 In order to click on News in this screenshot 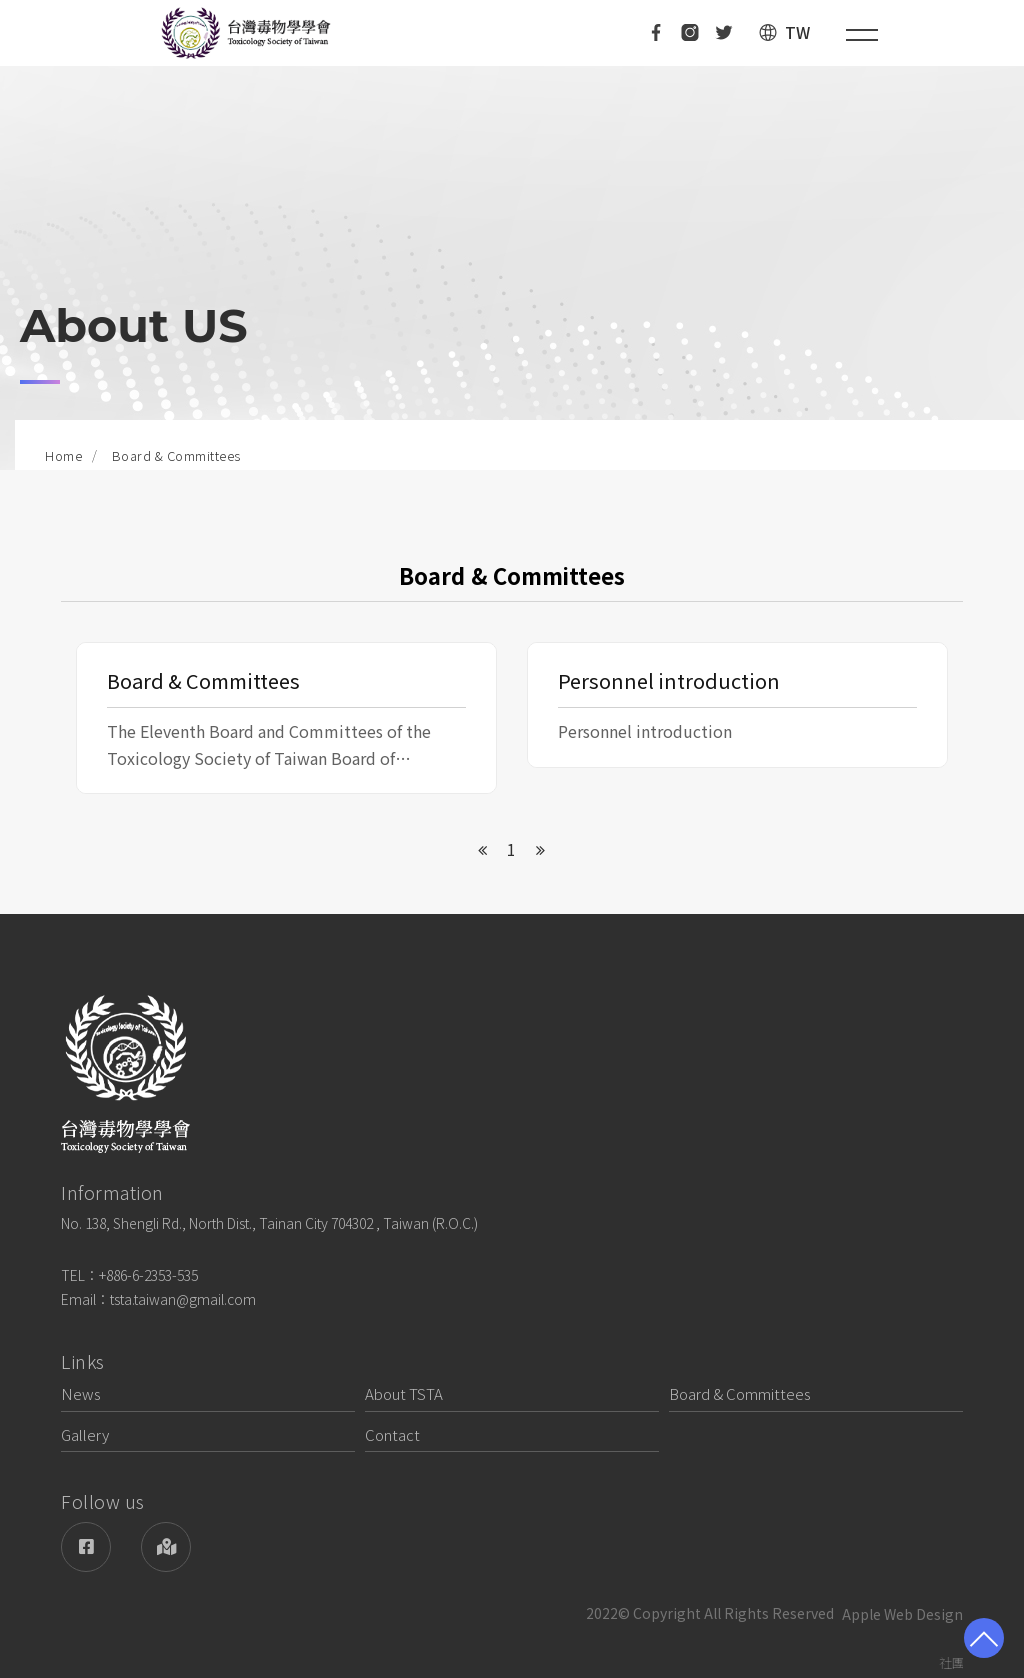, I will do `click(81, 1393)`.